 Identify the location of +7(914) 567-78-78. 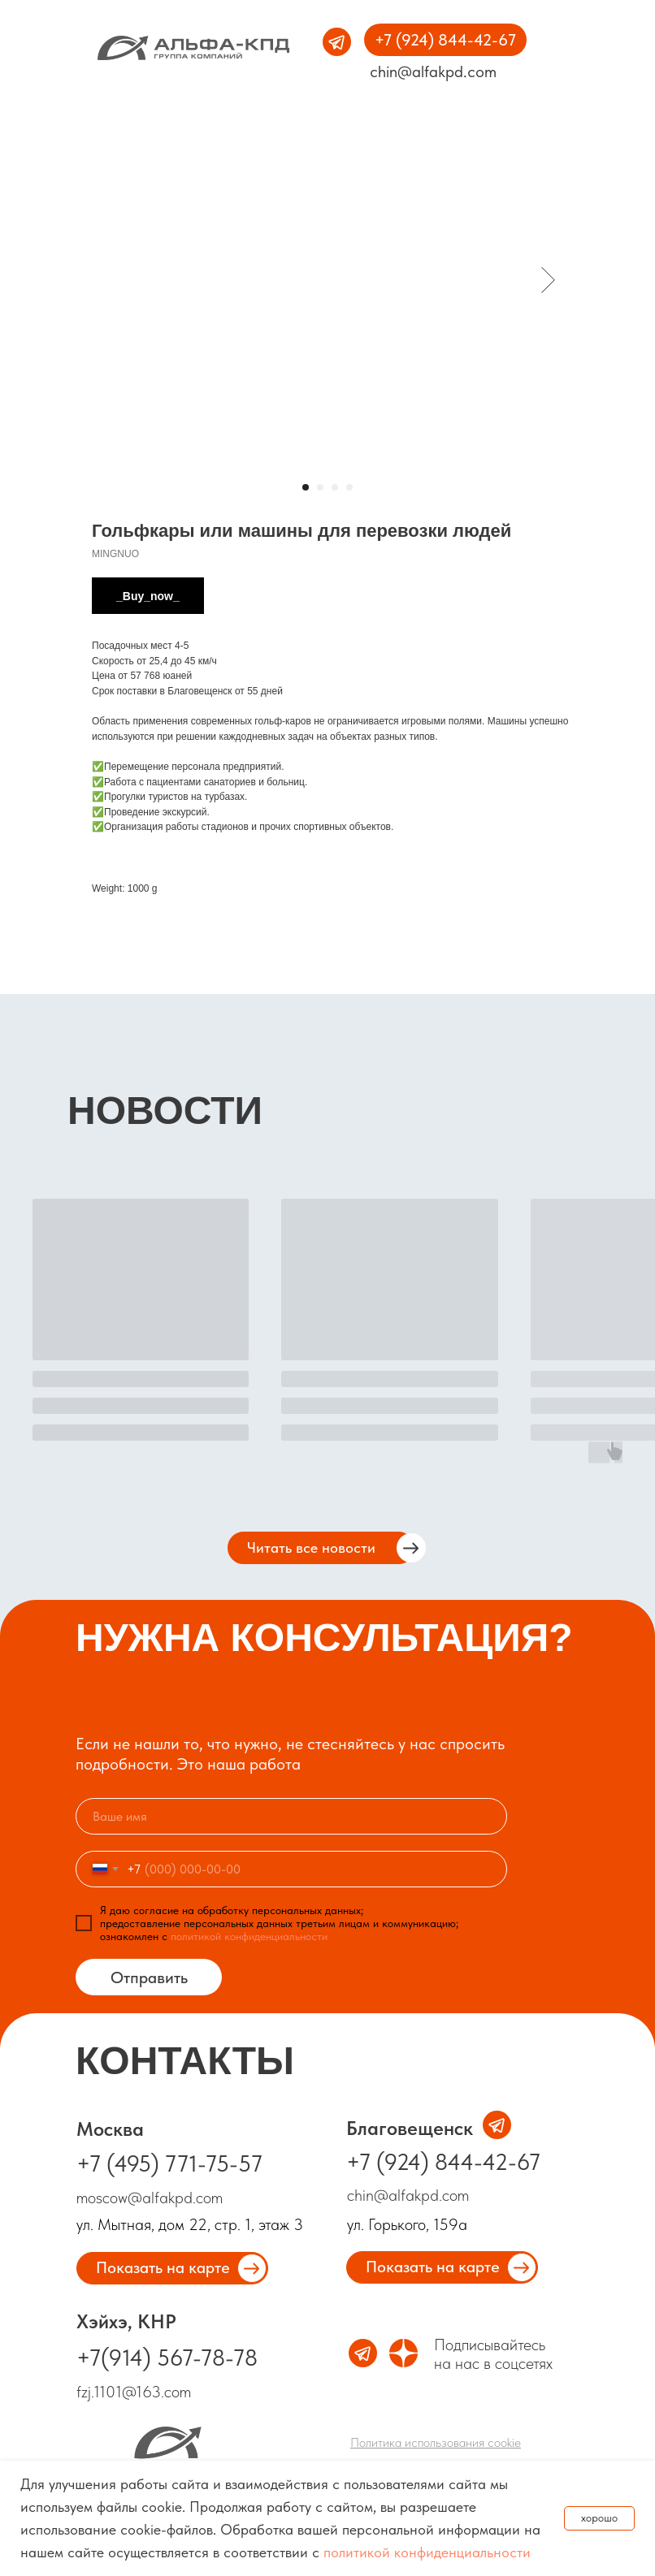
(167, 2357).